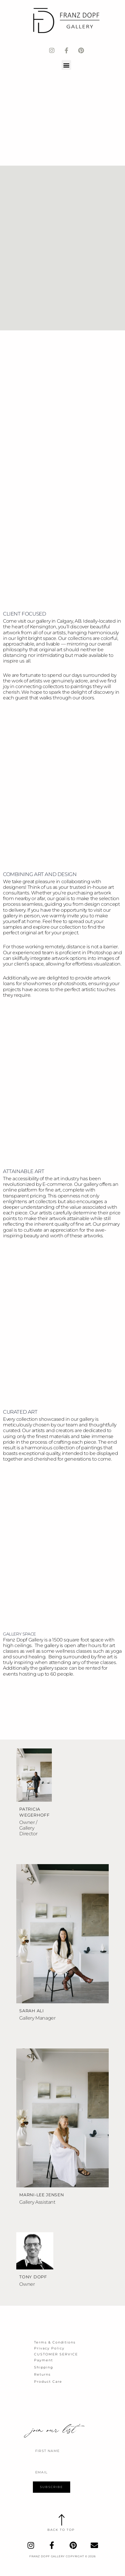  What do you see at coordinates (56, 2354) in the screenshot?
I see `Customer Service` at bounding box center [56, 2354].